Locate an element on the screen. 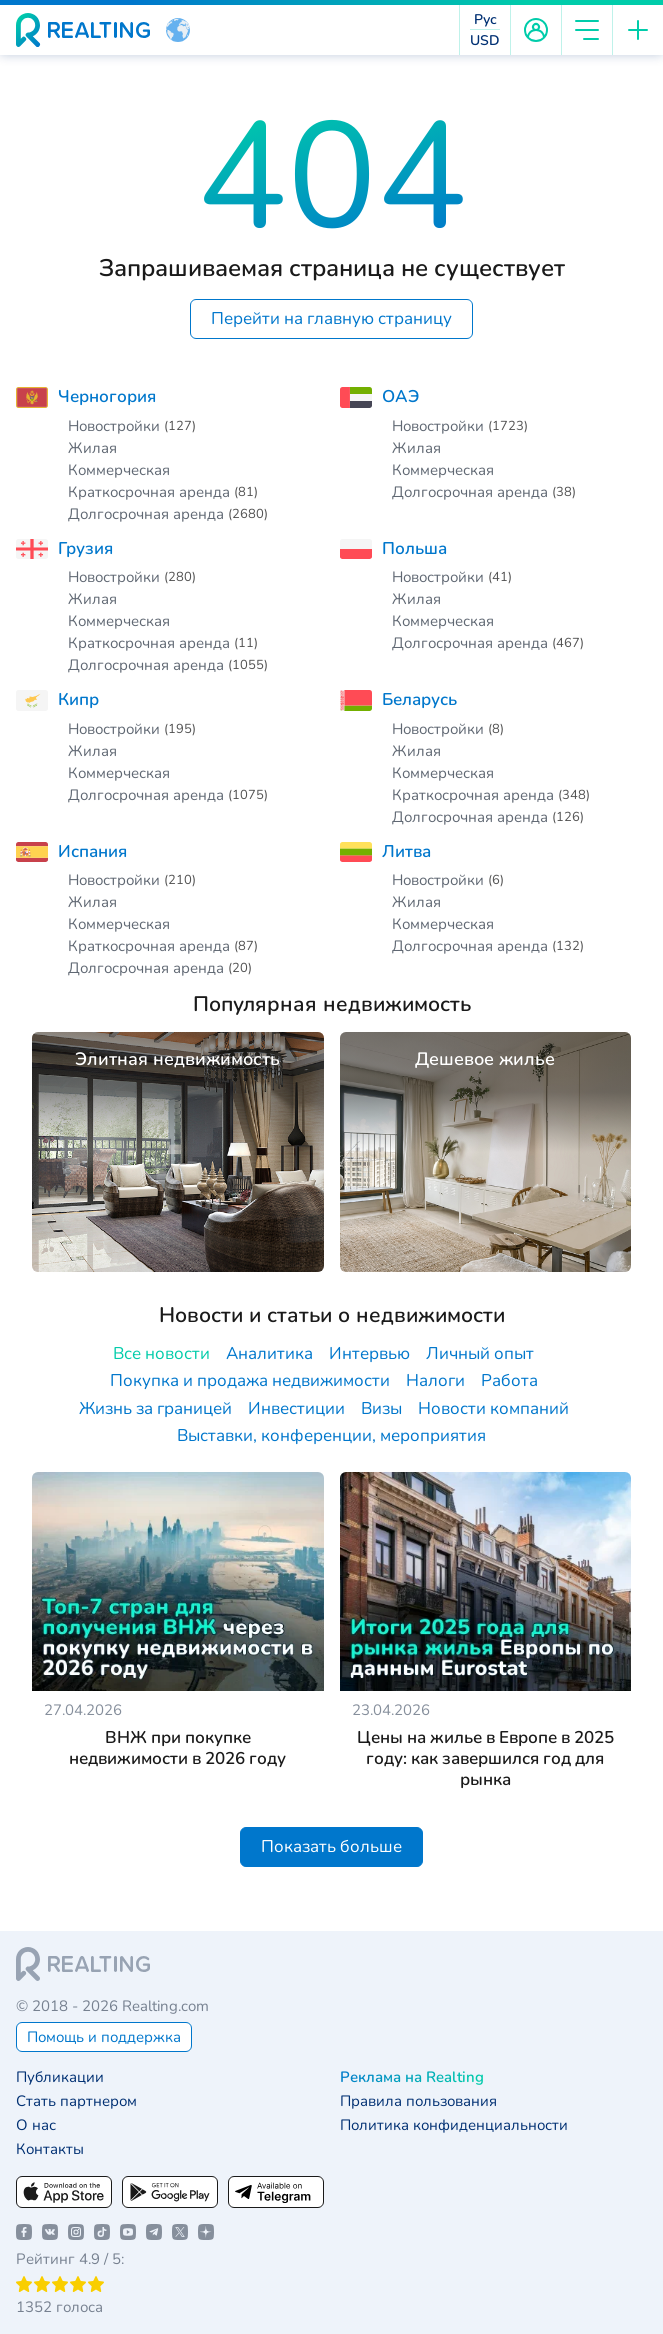  Контакты is located at coordinates (50, 2149).